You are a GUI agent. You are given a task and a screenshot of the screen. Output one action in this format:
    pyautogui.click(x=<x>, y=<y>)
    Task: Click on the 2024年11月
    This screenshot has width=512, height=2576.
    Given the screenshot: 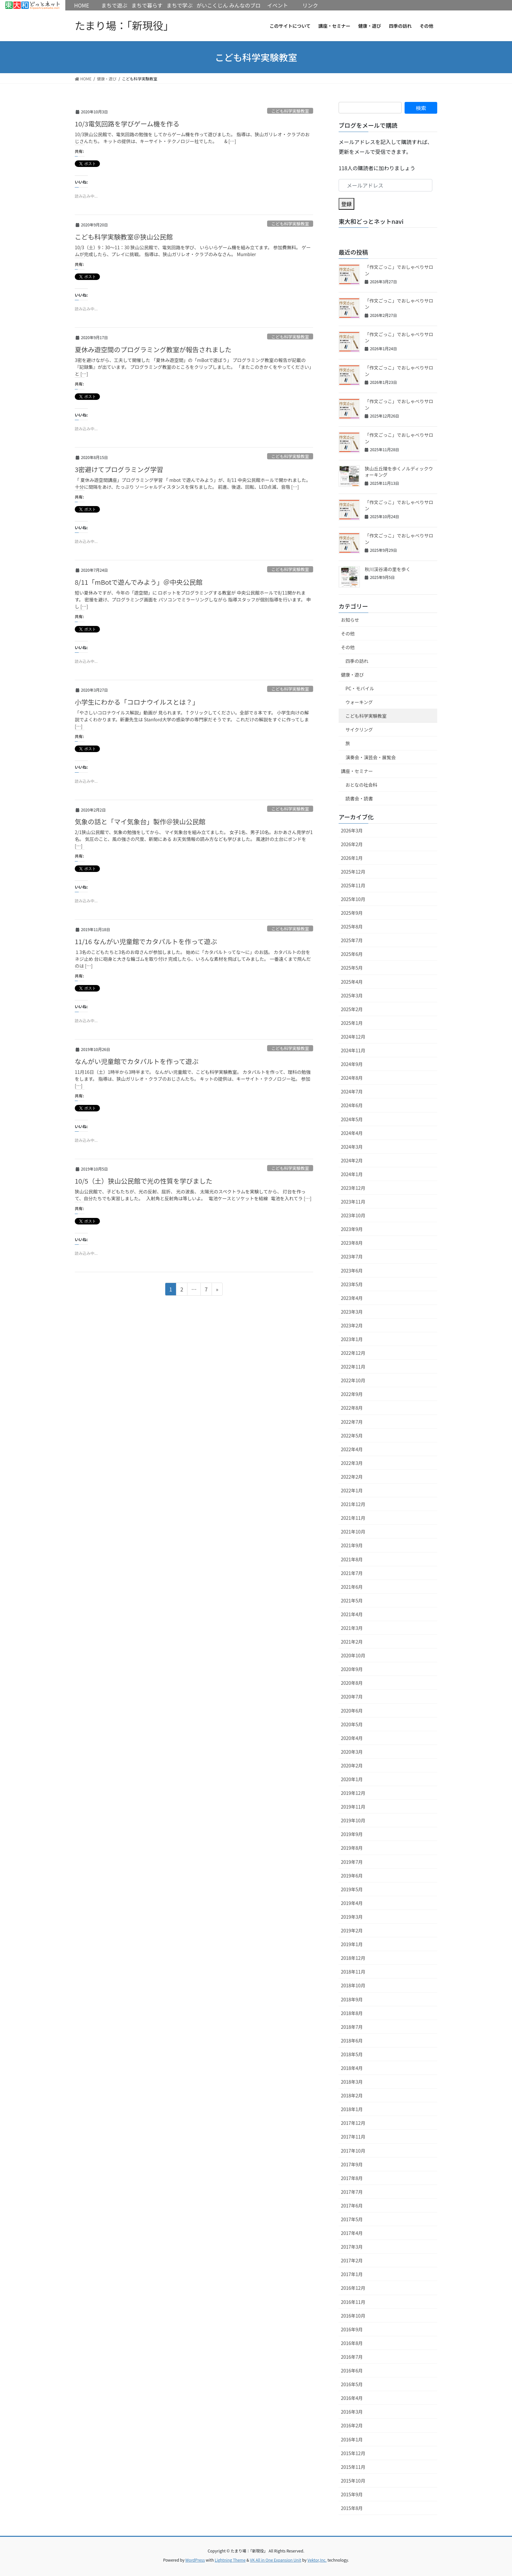 What is the action you would take?
    pyautogui.click(x=353, y=1050)
    